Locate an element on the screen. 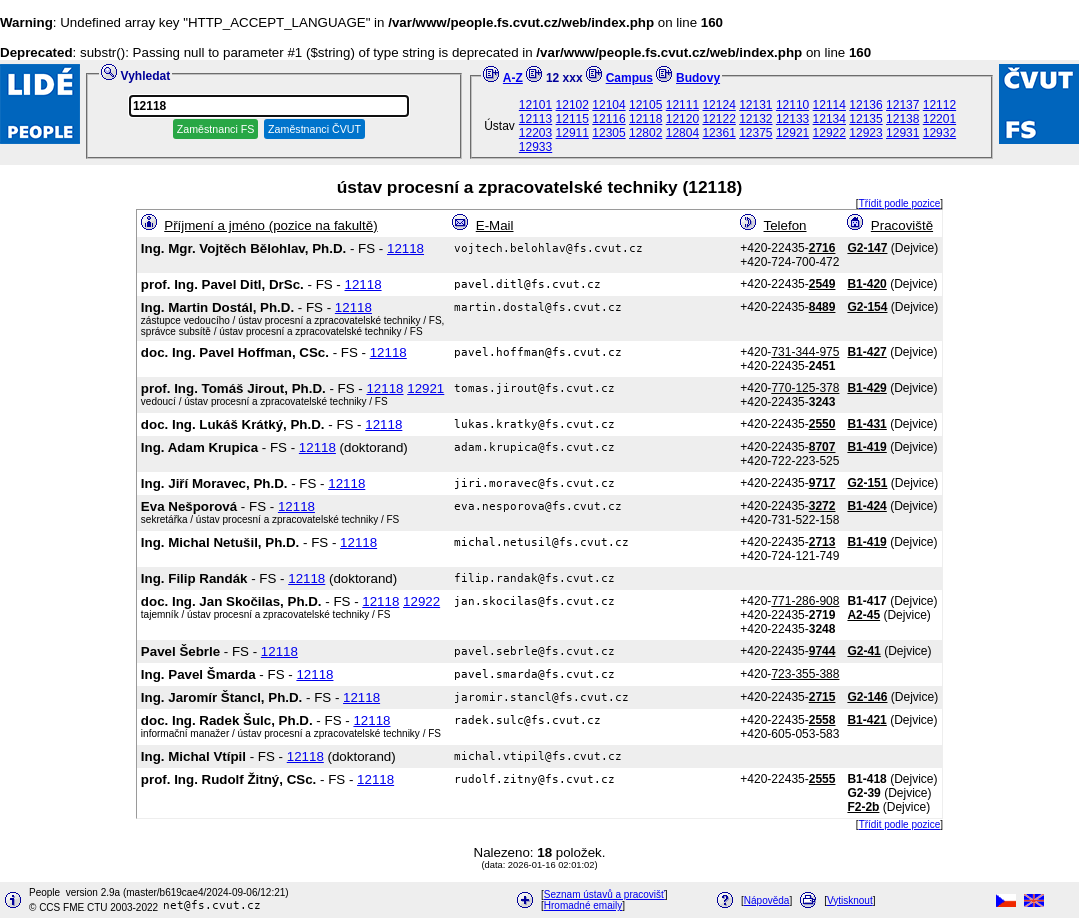  12931 is located at coordinates (902, 133).